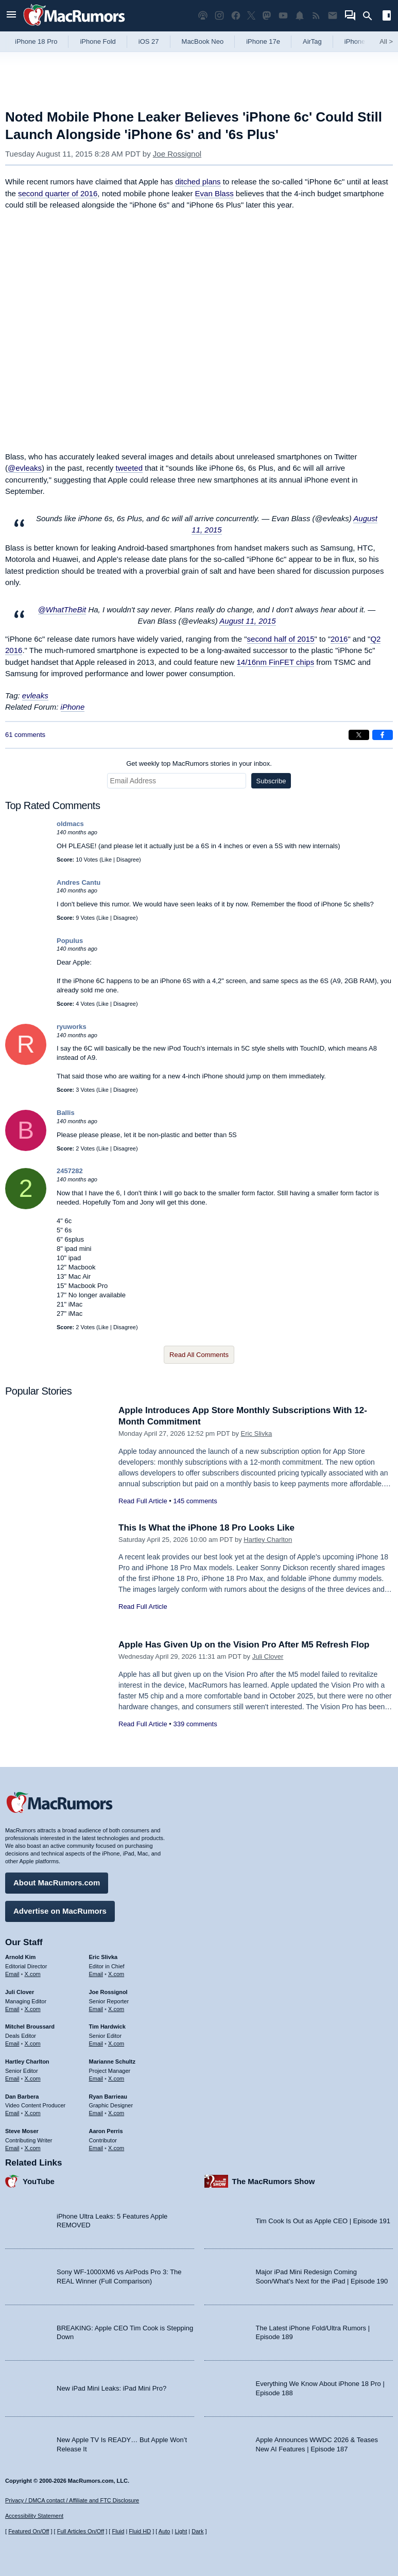  Describe the element at coordinates (312, 41) in the screenshot. I see `AirTag` at that location.